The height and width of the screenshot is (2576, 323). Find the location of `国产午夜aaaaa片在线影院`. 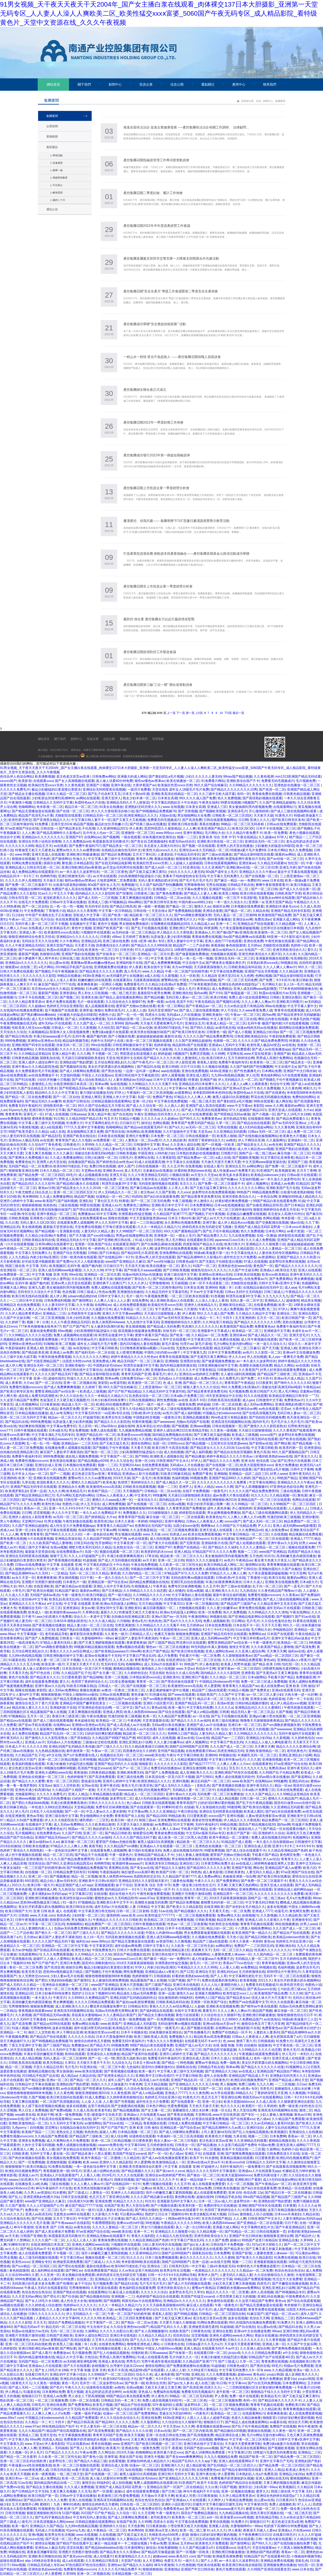

国产午夜aaaaa片在线影院 is located at coordinates (70, 2223).